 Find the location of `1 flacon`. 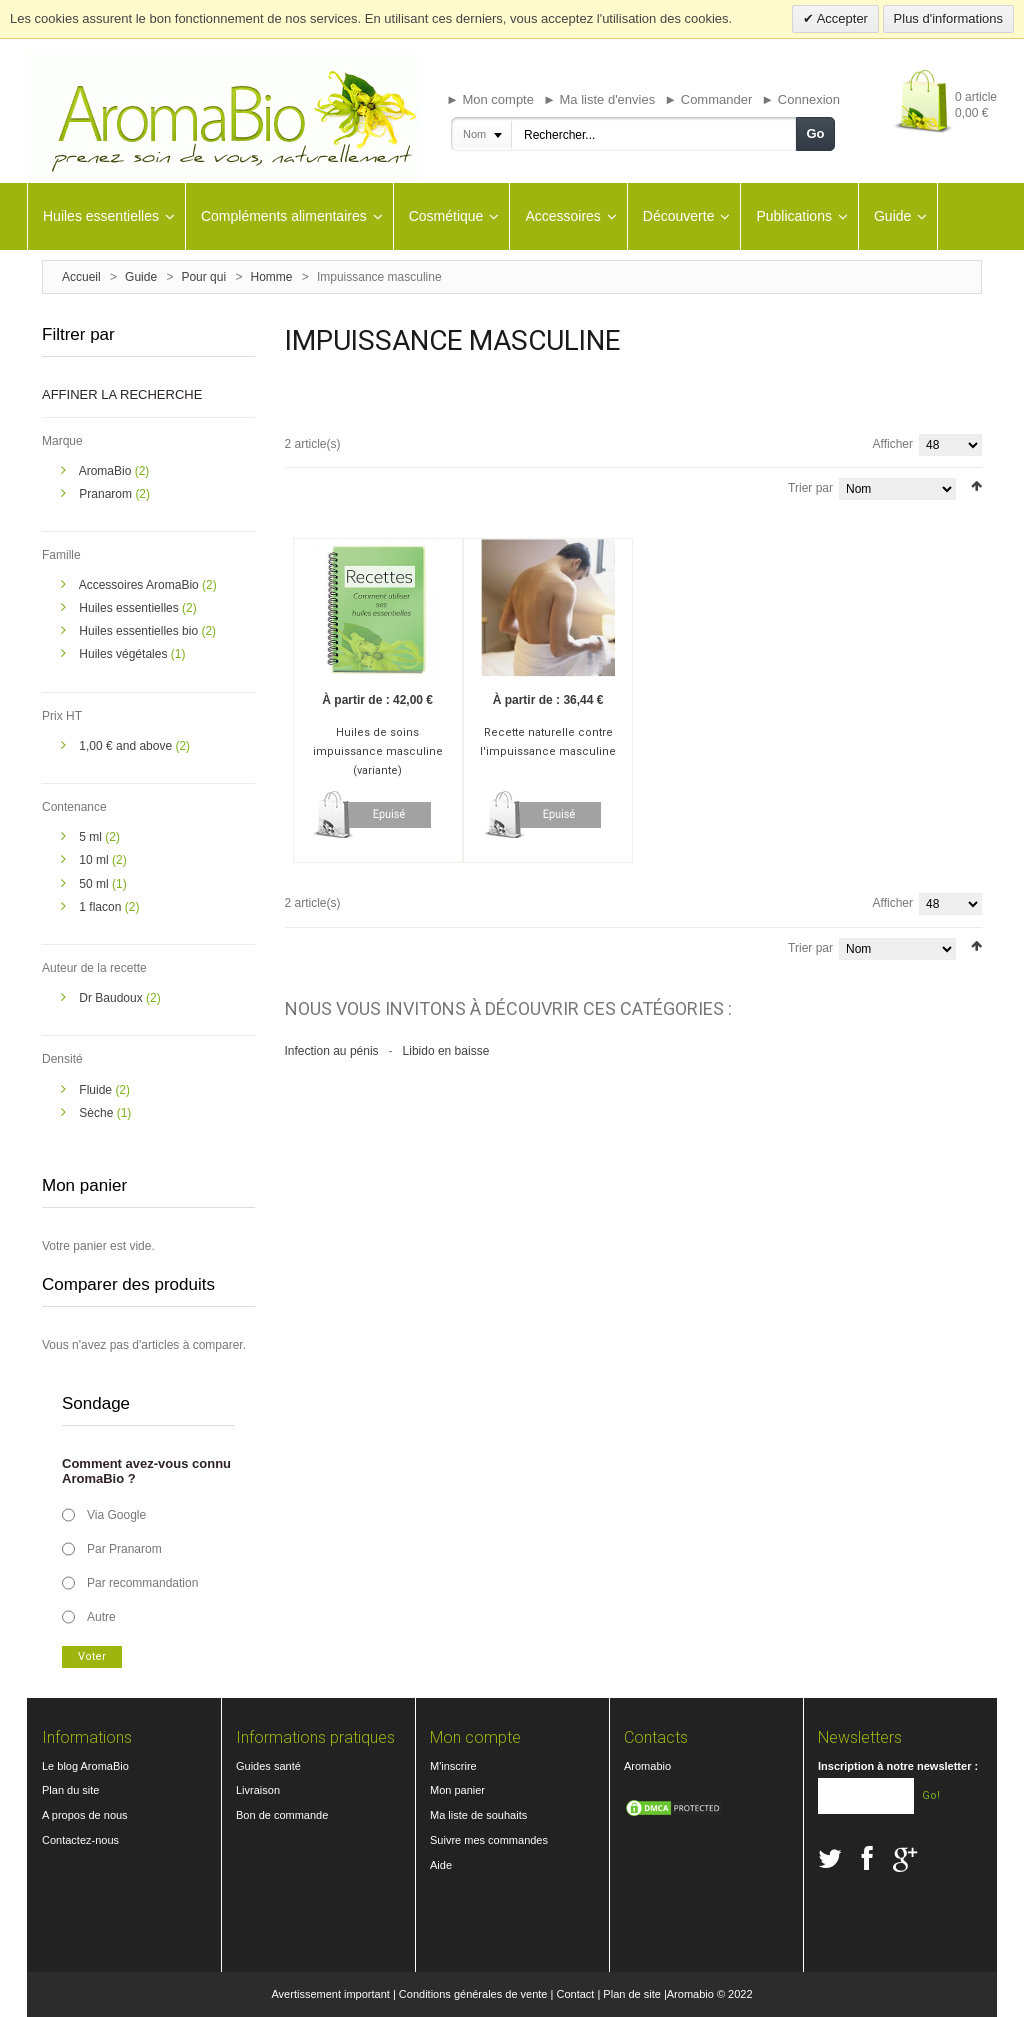

1 flacon is located at coordinates (101, 907).